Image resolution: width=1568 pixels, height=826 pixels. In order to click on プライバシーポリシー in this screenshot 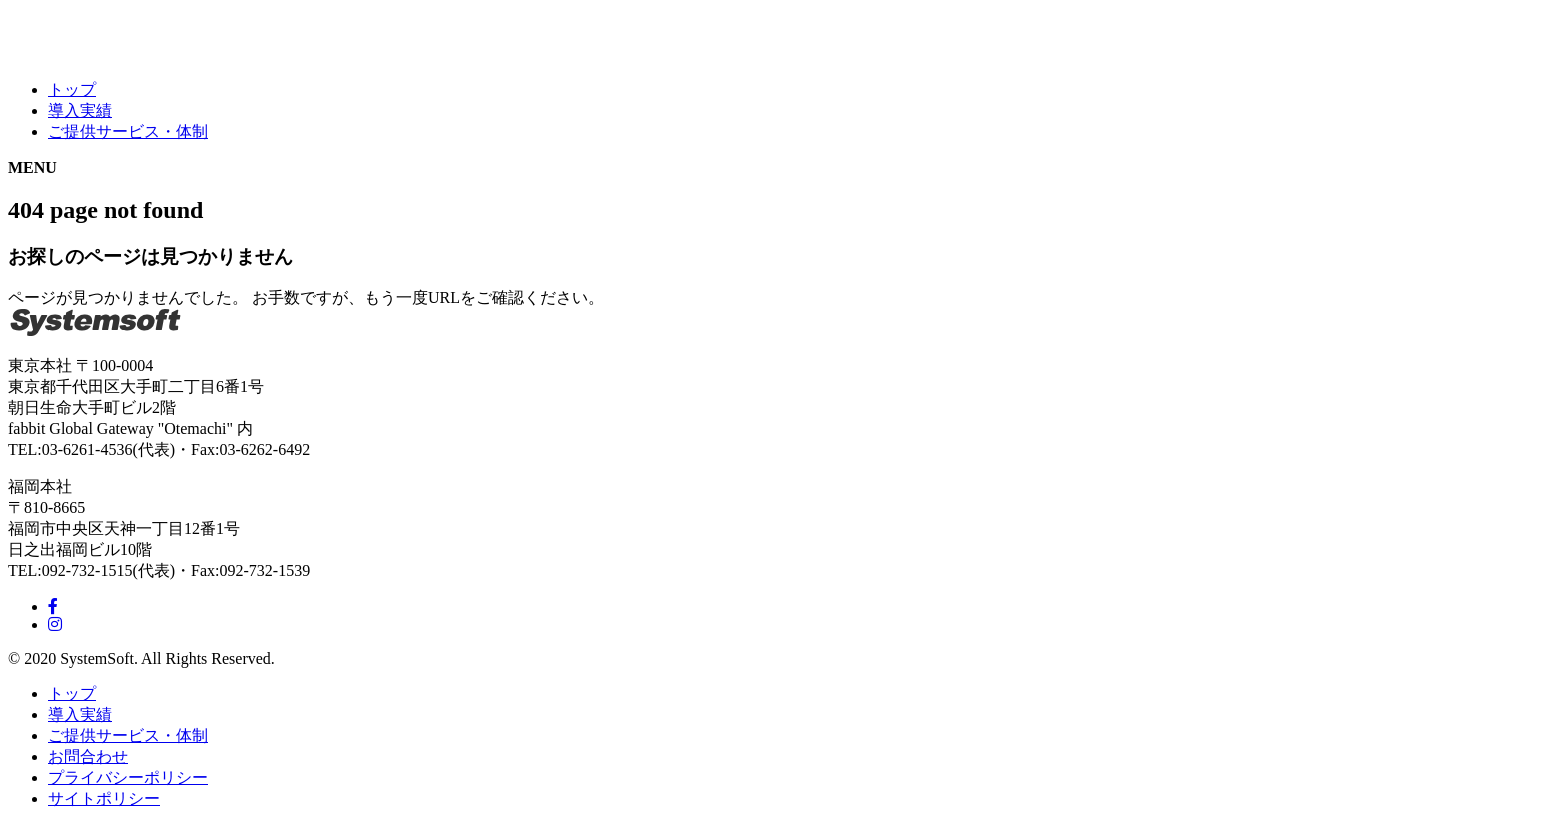, I will do `click(128, 777)`.